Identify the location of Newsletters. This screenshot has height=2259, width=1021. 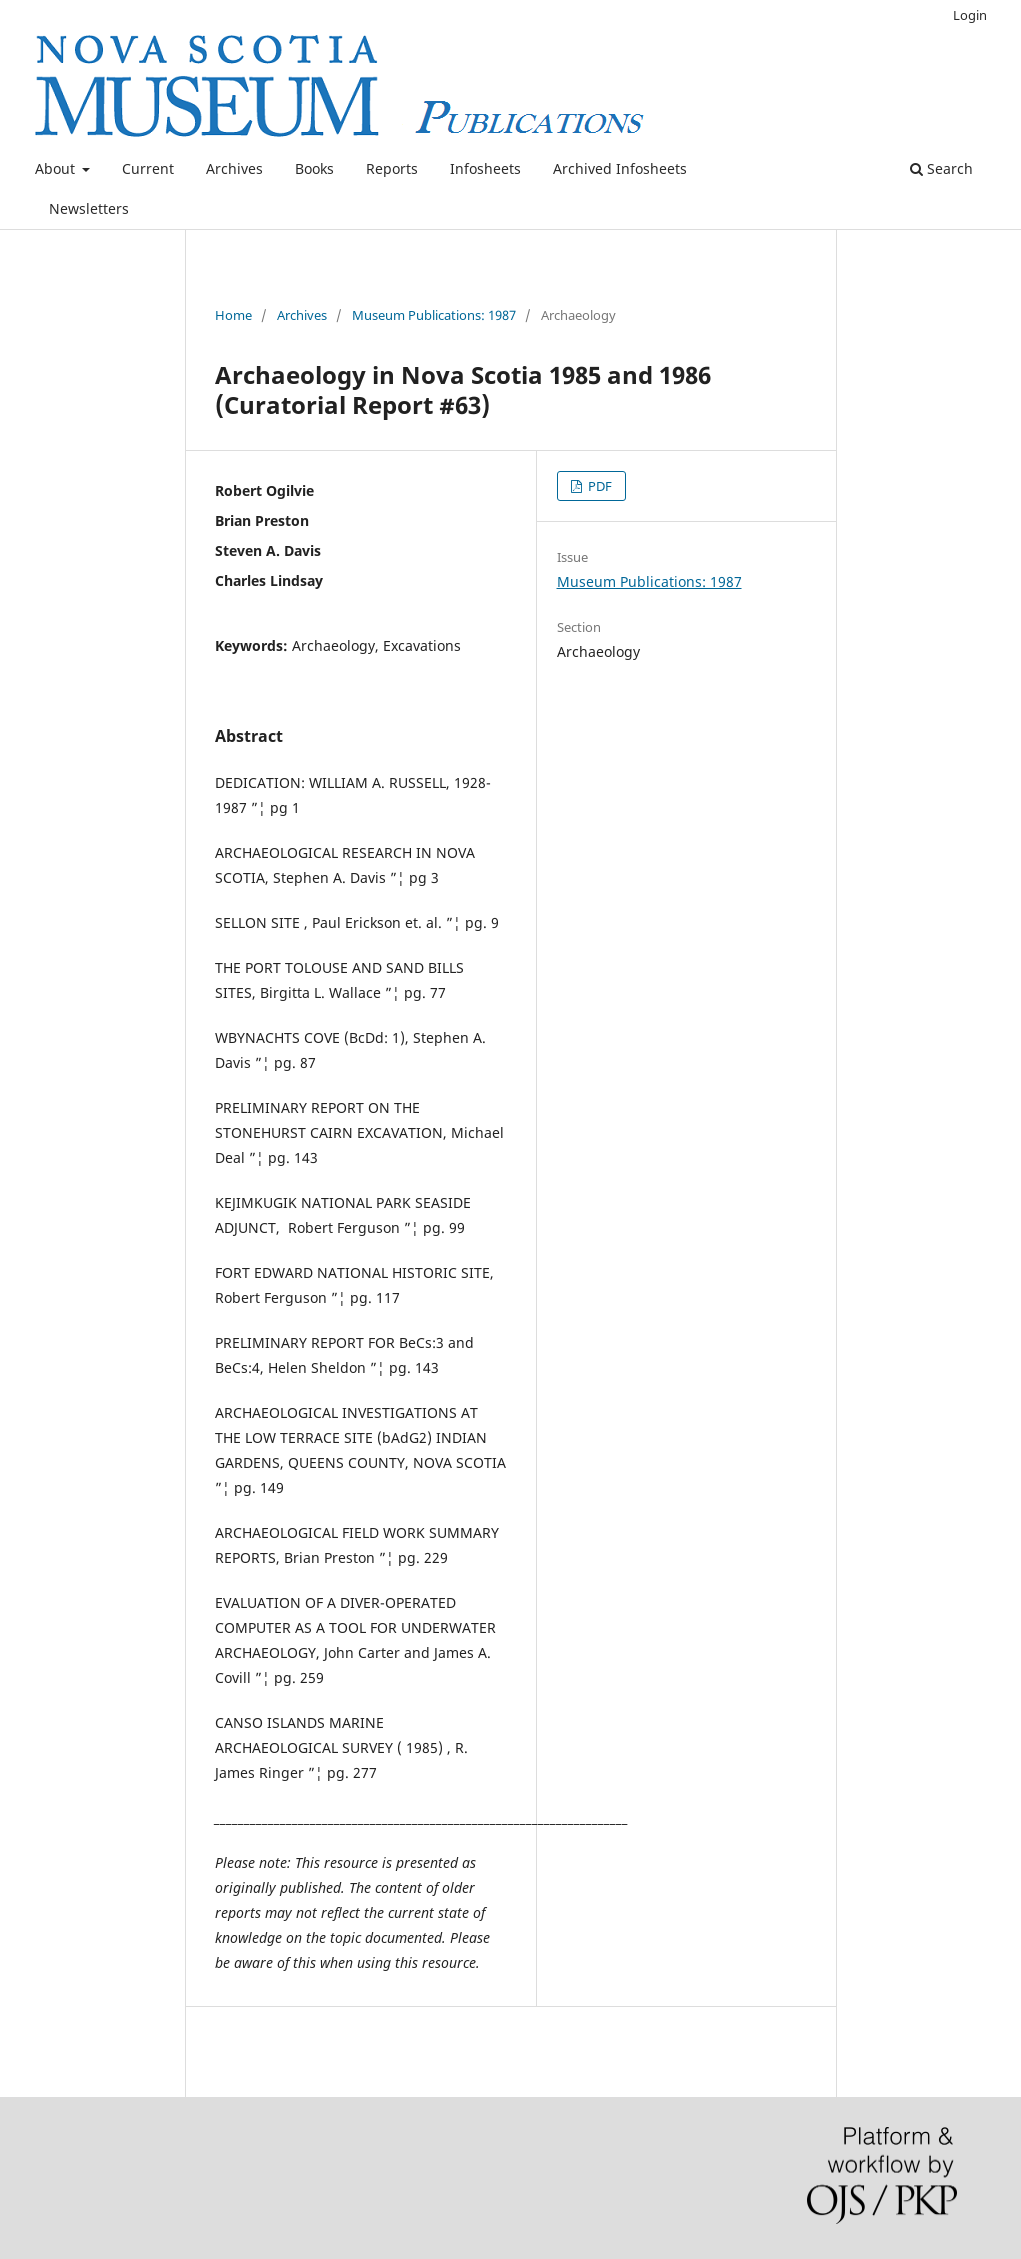
(89, 208).